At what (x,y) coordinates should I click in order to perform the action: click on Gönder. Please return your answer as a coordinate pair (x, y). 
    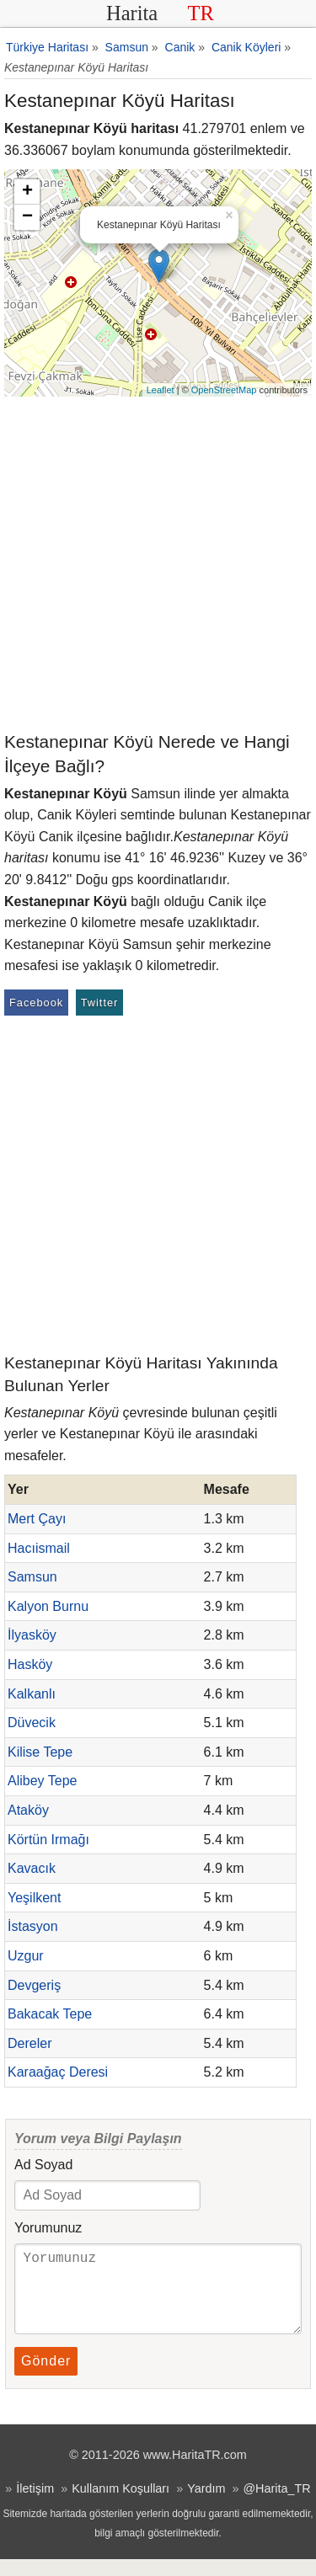
    Looking at the image, I should click on (46, 2378).